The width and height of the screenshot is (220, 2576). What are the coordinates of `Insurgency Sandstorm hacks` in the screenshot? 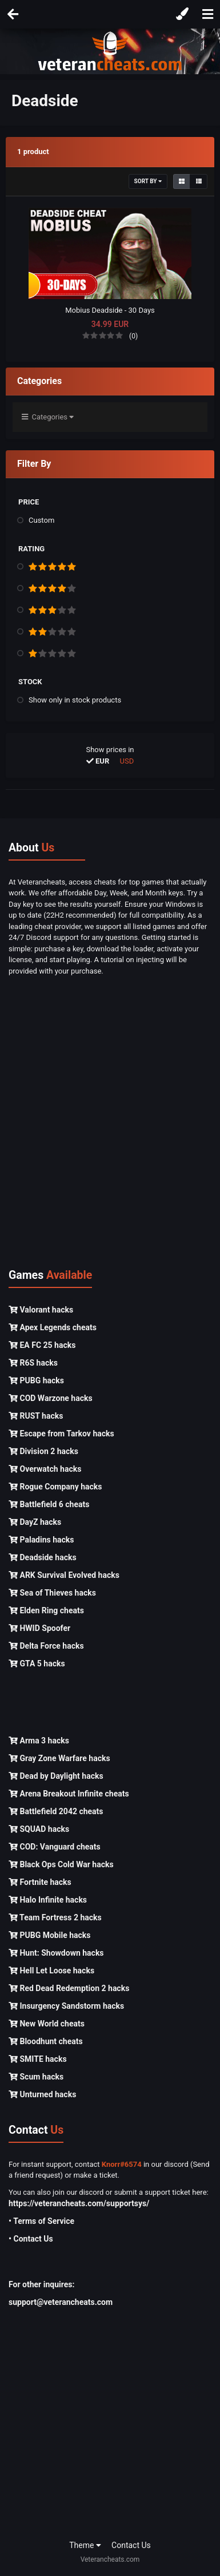 It's located at (66, 2005).